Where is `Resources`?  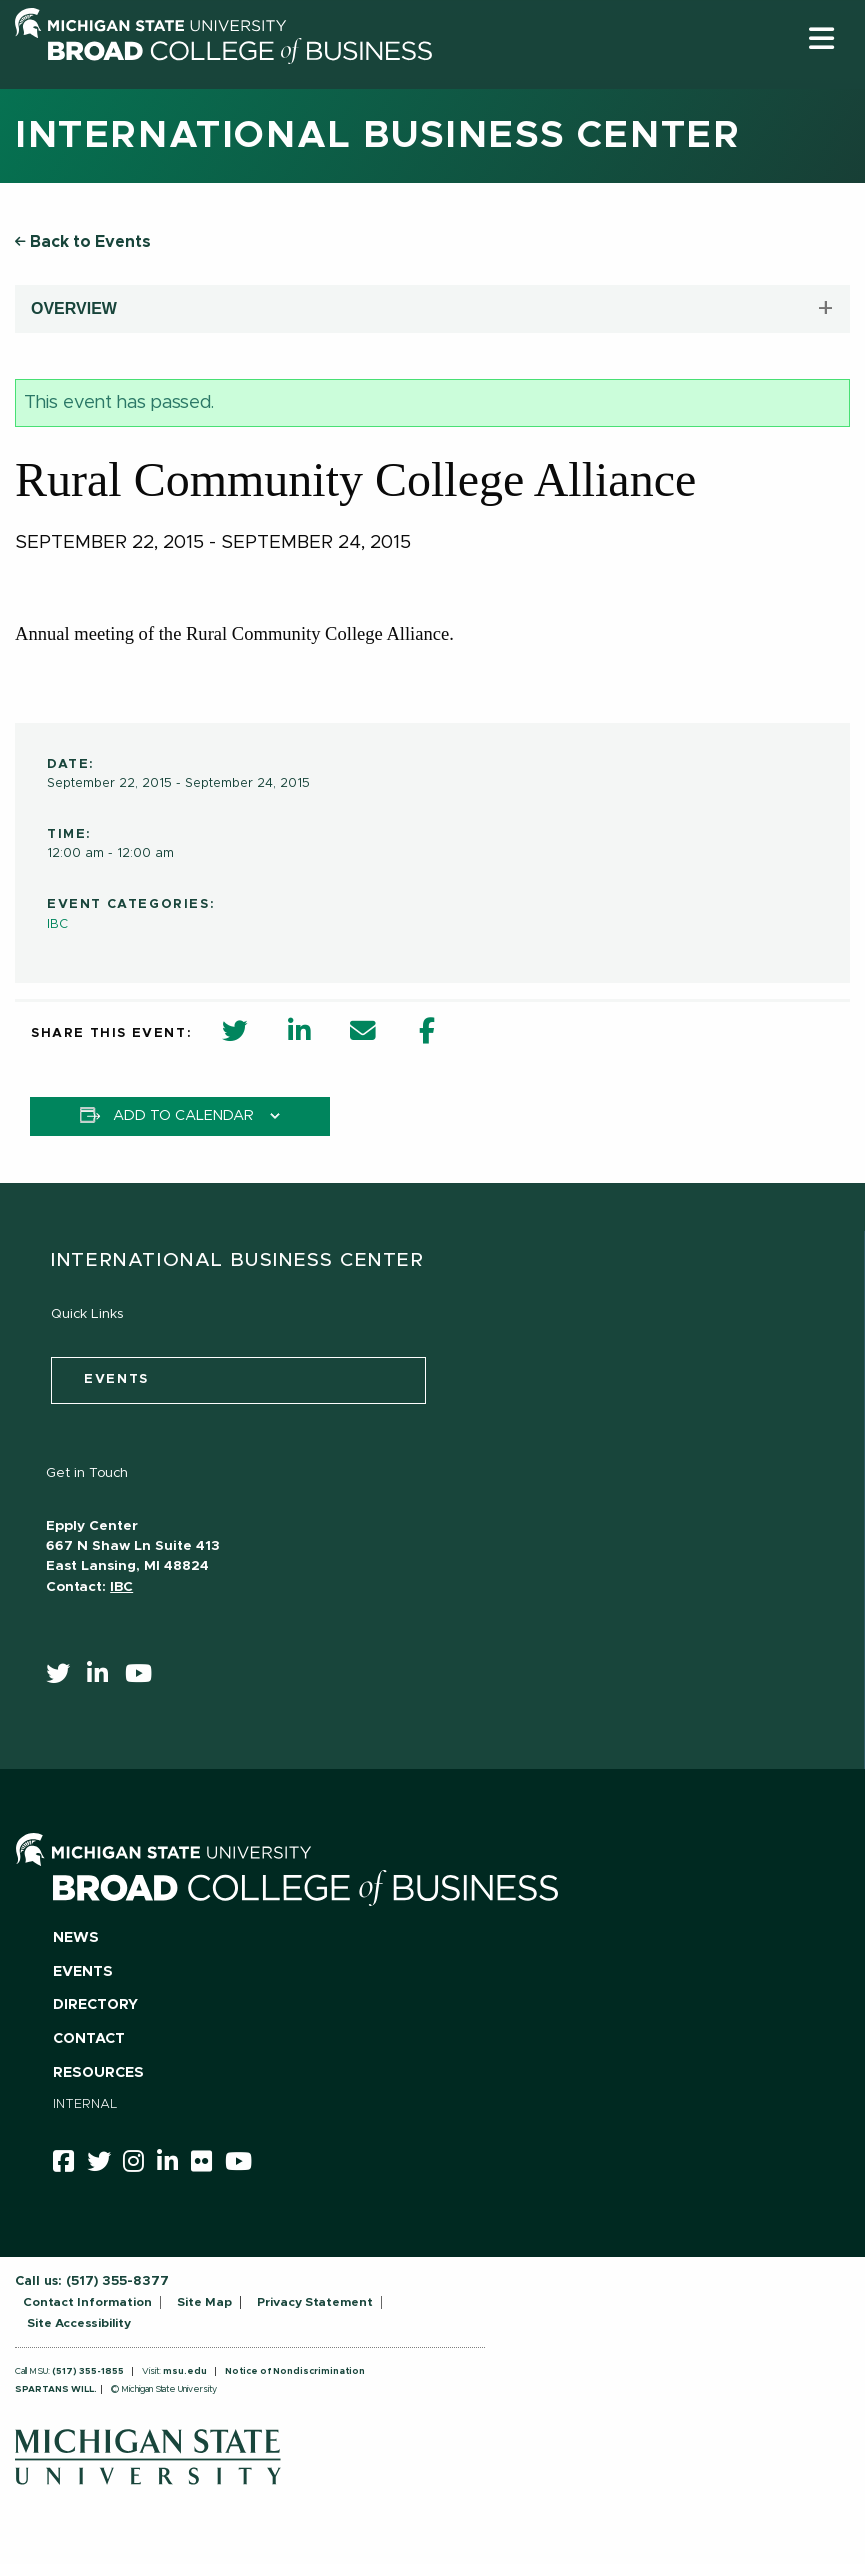
Resources is located at coordinates (98, 2073).